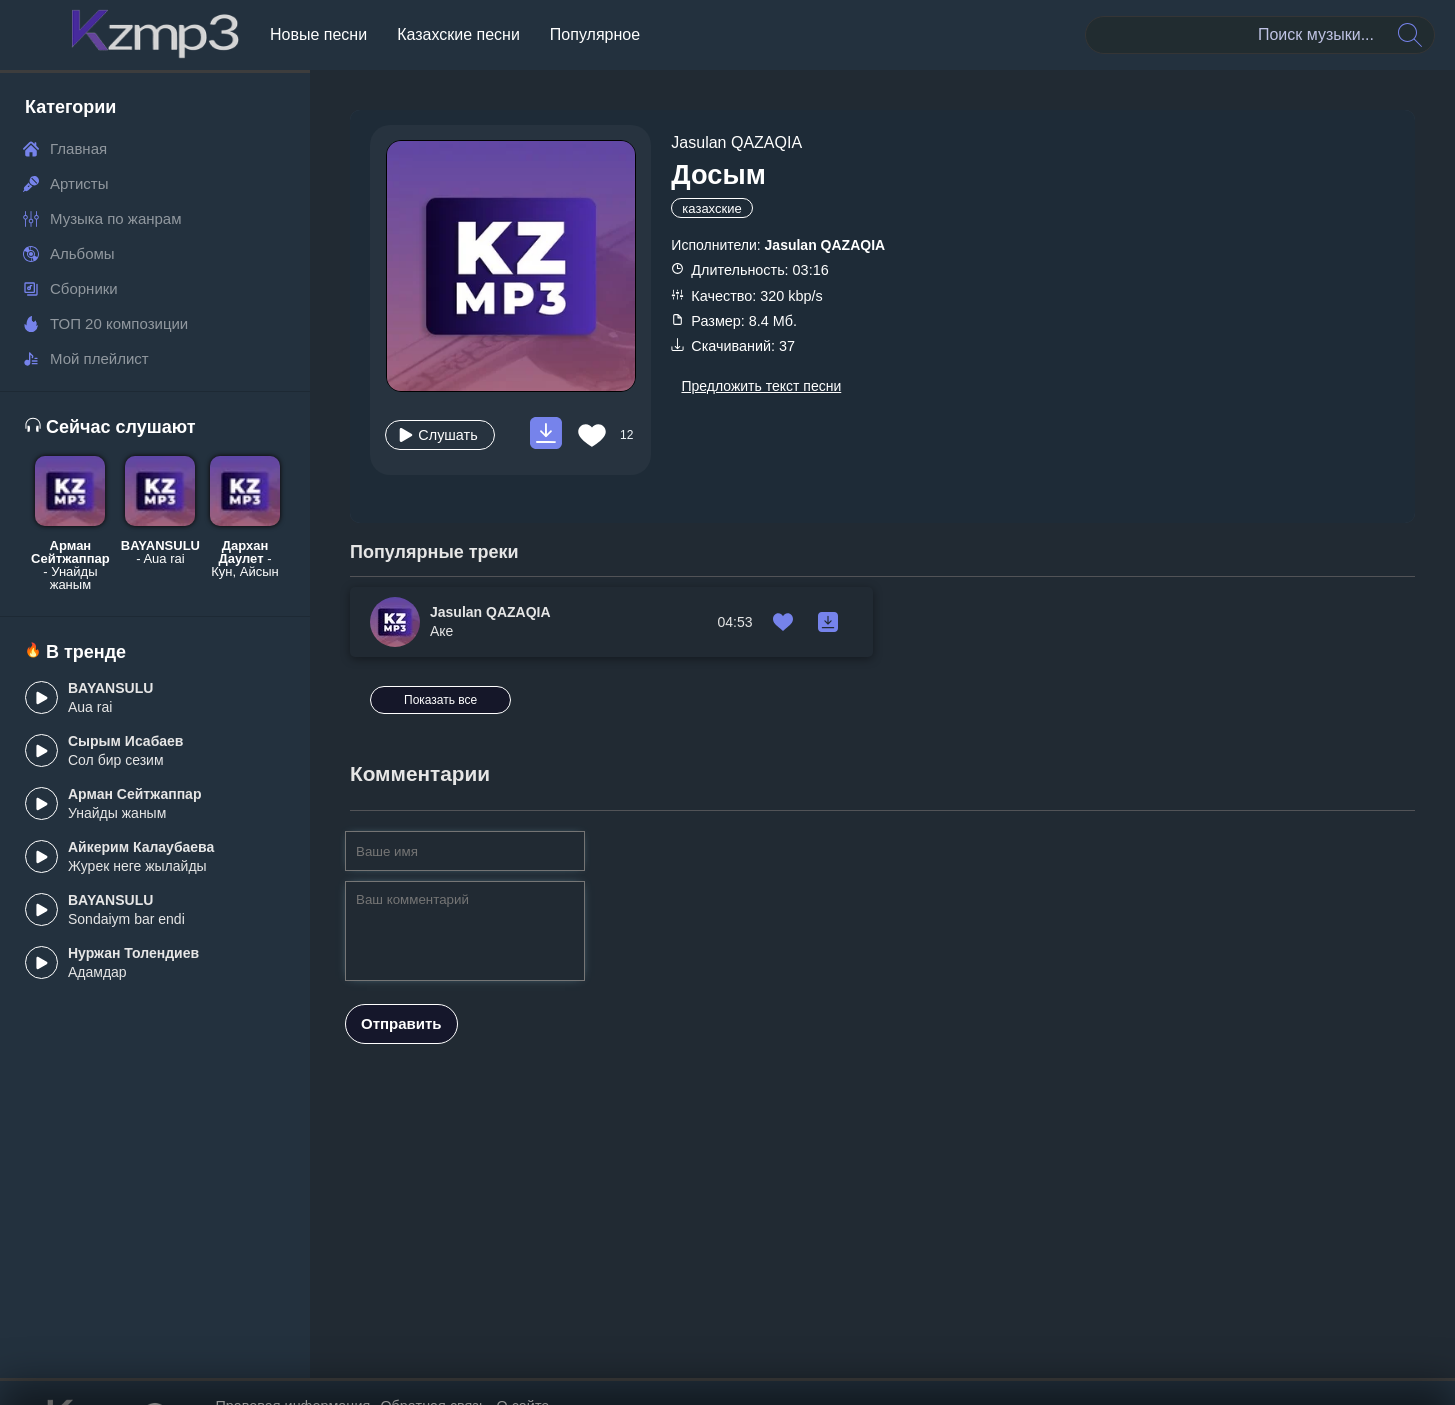  What do you see at coordinates (458, 34) in the screenshot?
I see `Казахские песни` at bounding box center [458, 34].